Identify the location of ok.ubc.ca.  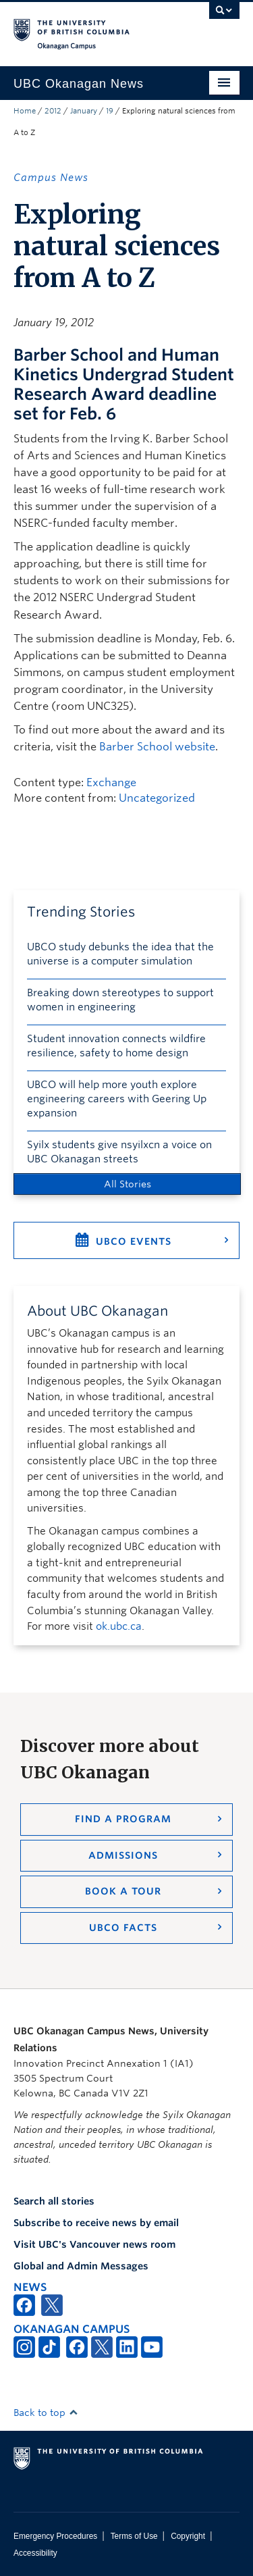
(119, 1626).